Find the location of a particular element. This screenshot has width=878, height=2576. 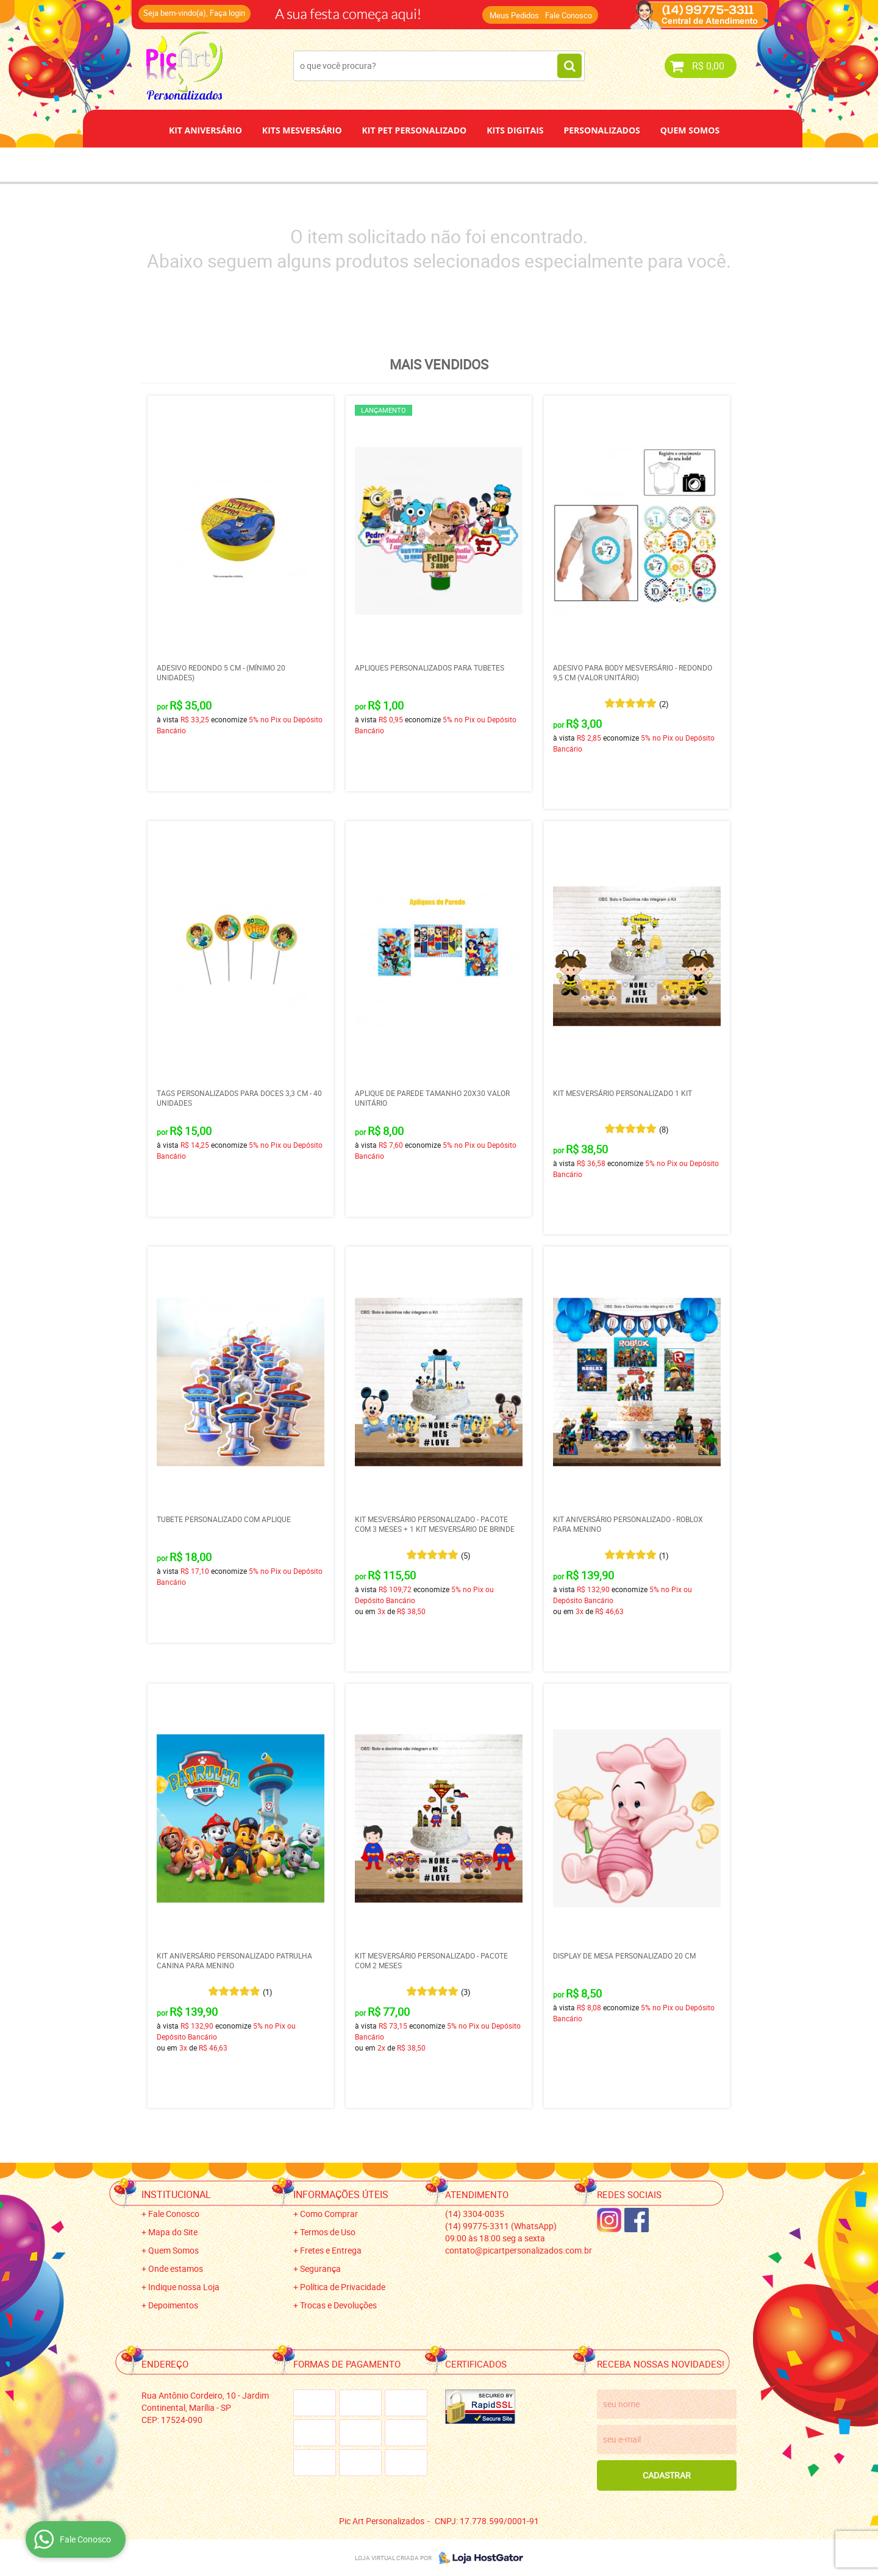

Informações Úteis is located at coordinates (340, 2194).